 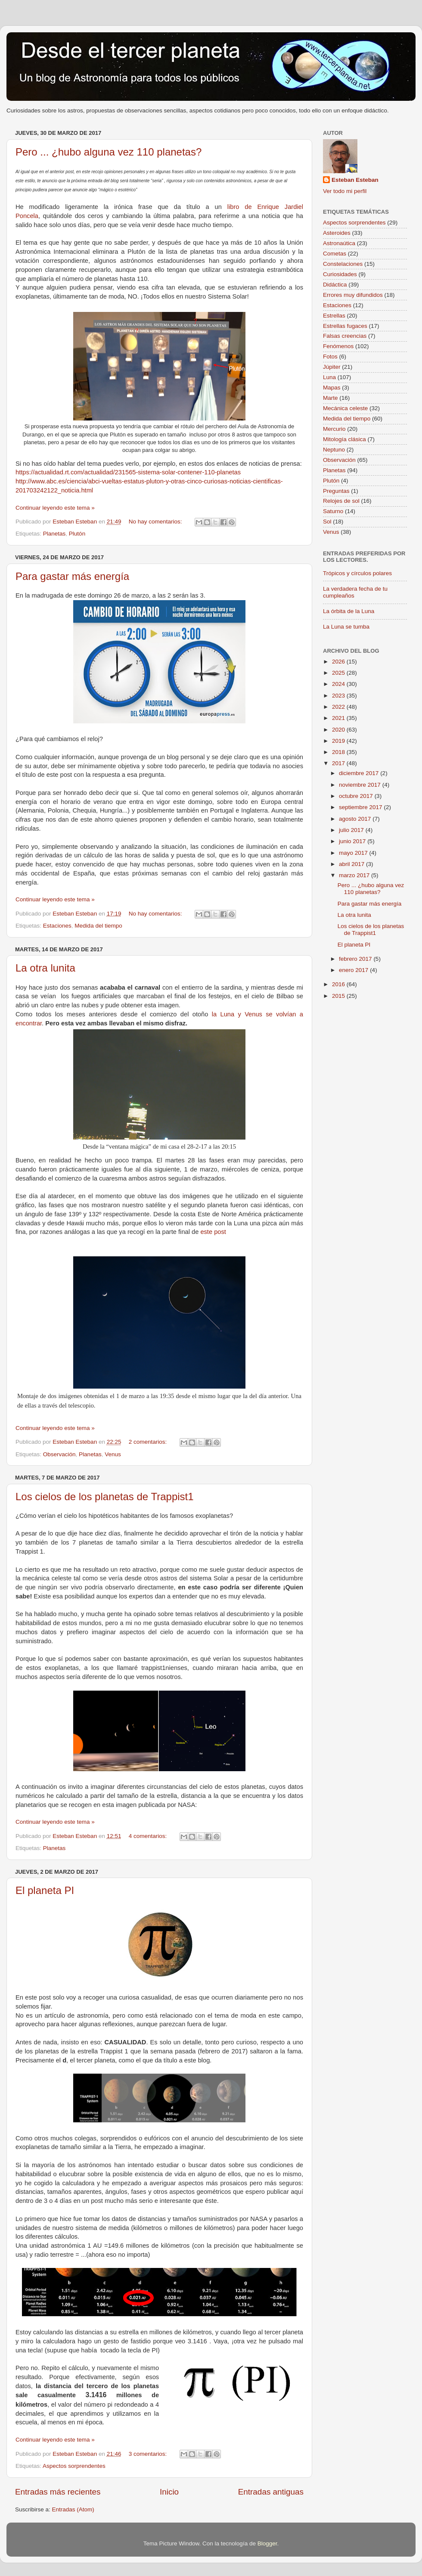 What do you see at coordinates (339, 996) in the screenshot?
I see `2015` at bounding box center [339, 996].